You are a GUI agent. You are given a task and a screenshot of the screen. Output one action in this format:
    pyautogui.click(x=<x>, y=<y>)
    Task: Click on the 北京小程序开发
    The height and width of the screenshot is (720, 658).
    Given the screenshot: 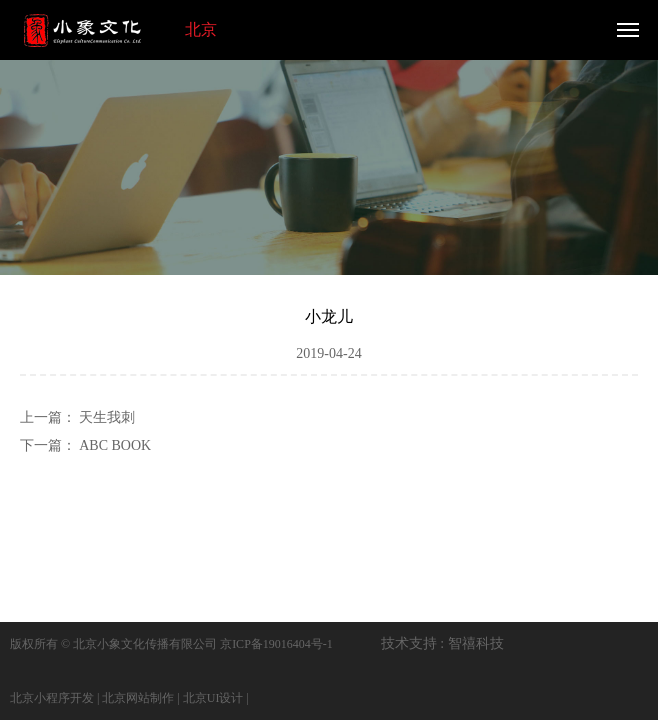 What is the action you would take?
    pyautogui.click(x=52, y=698)
    